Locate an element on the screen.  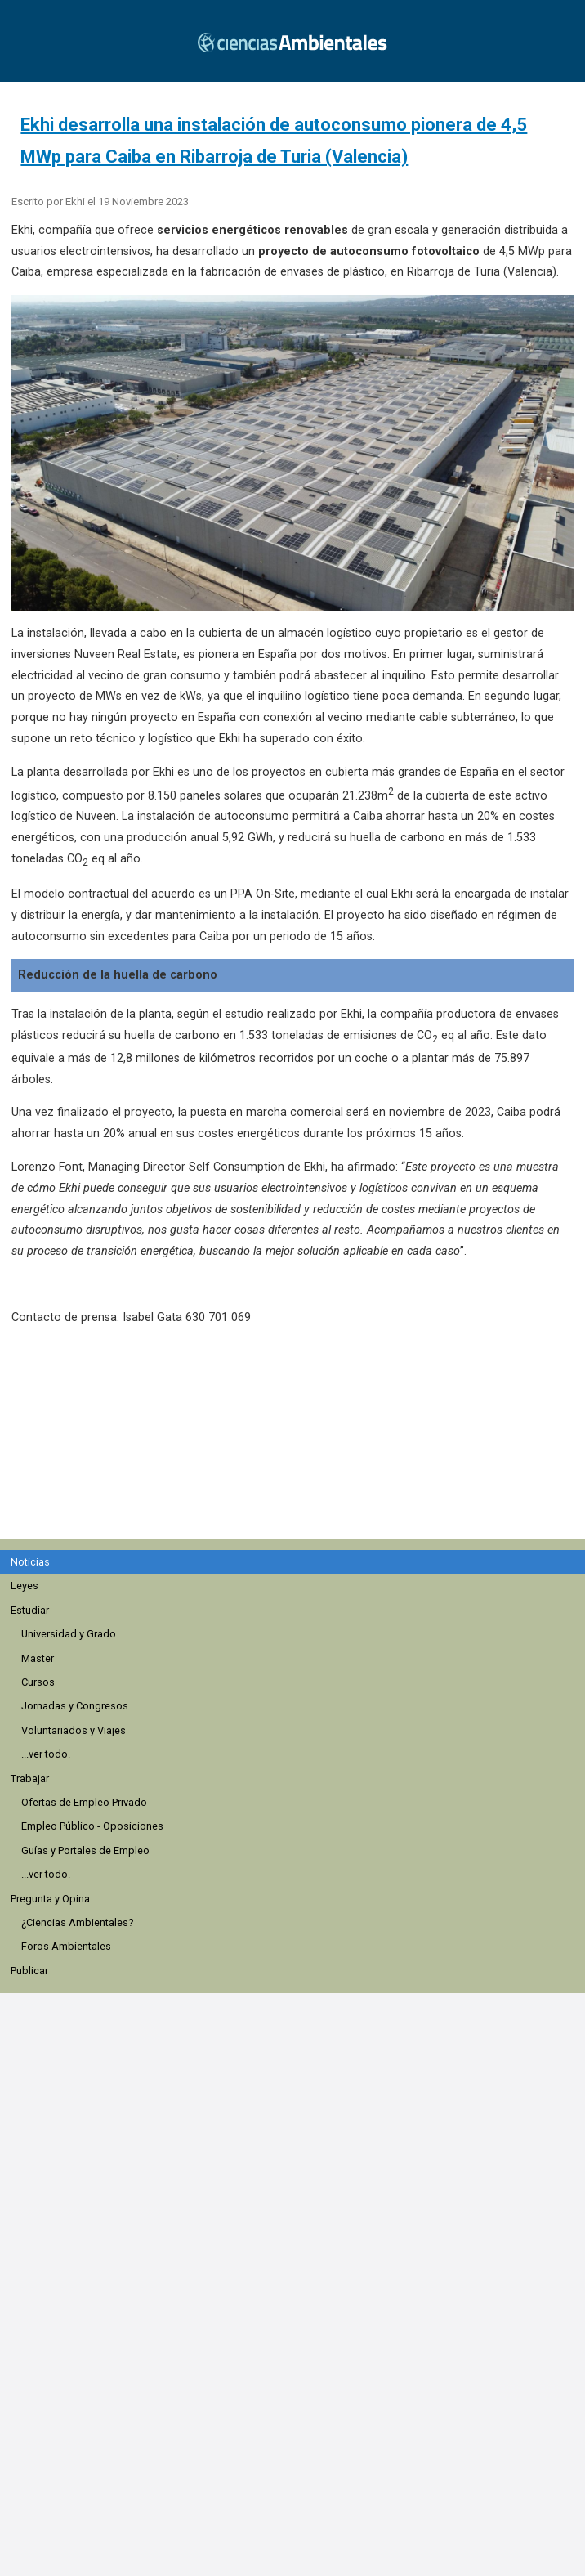
...ver todo. is located at coordinates (45, 1754).